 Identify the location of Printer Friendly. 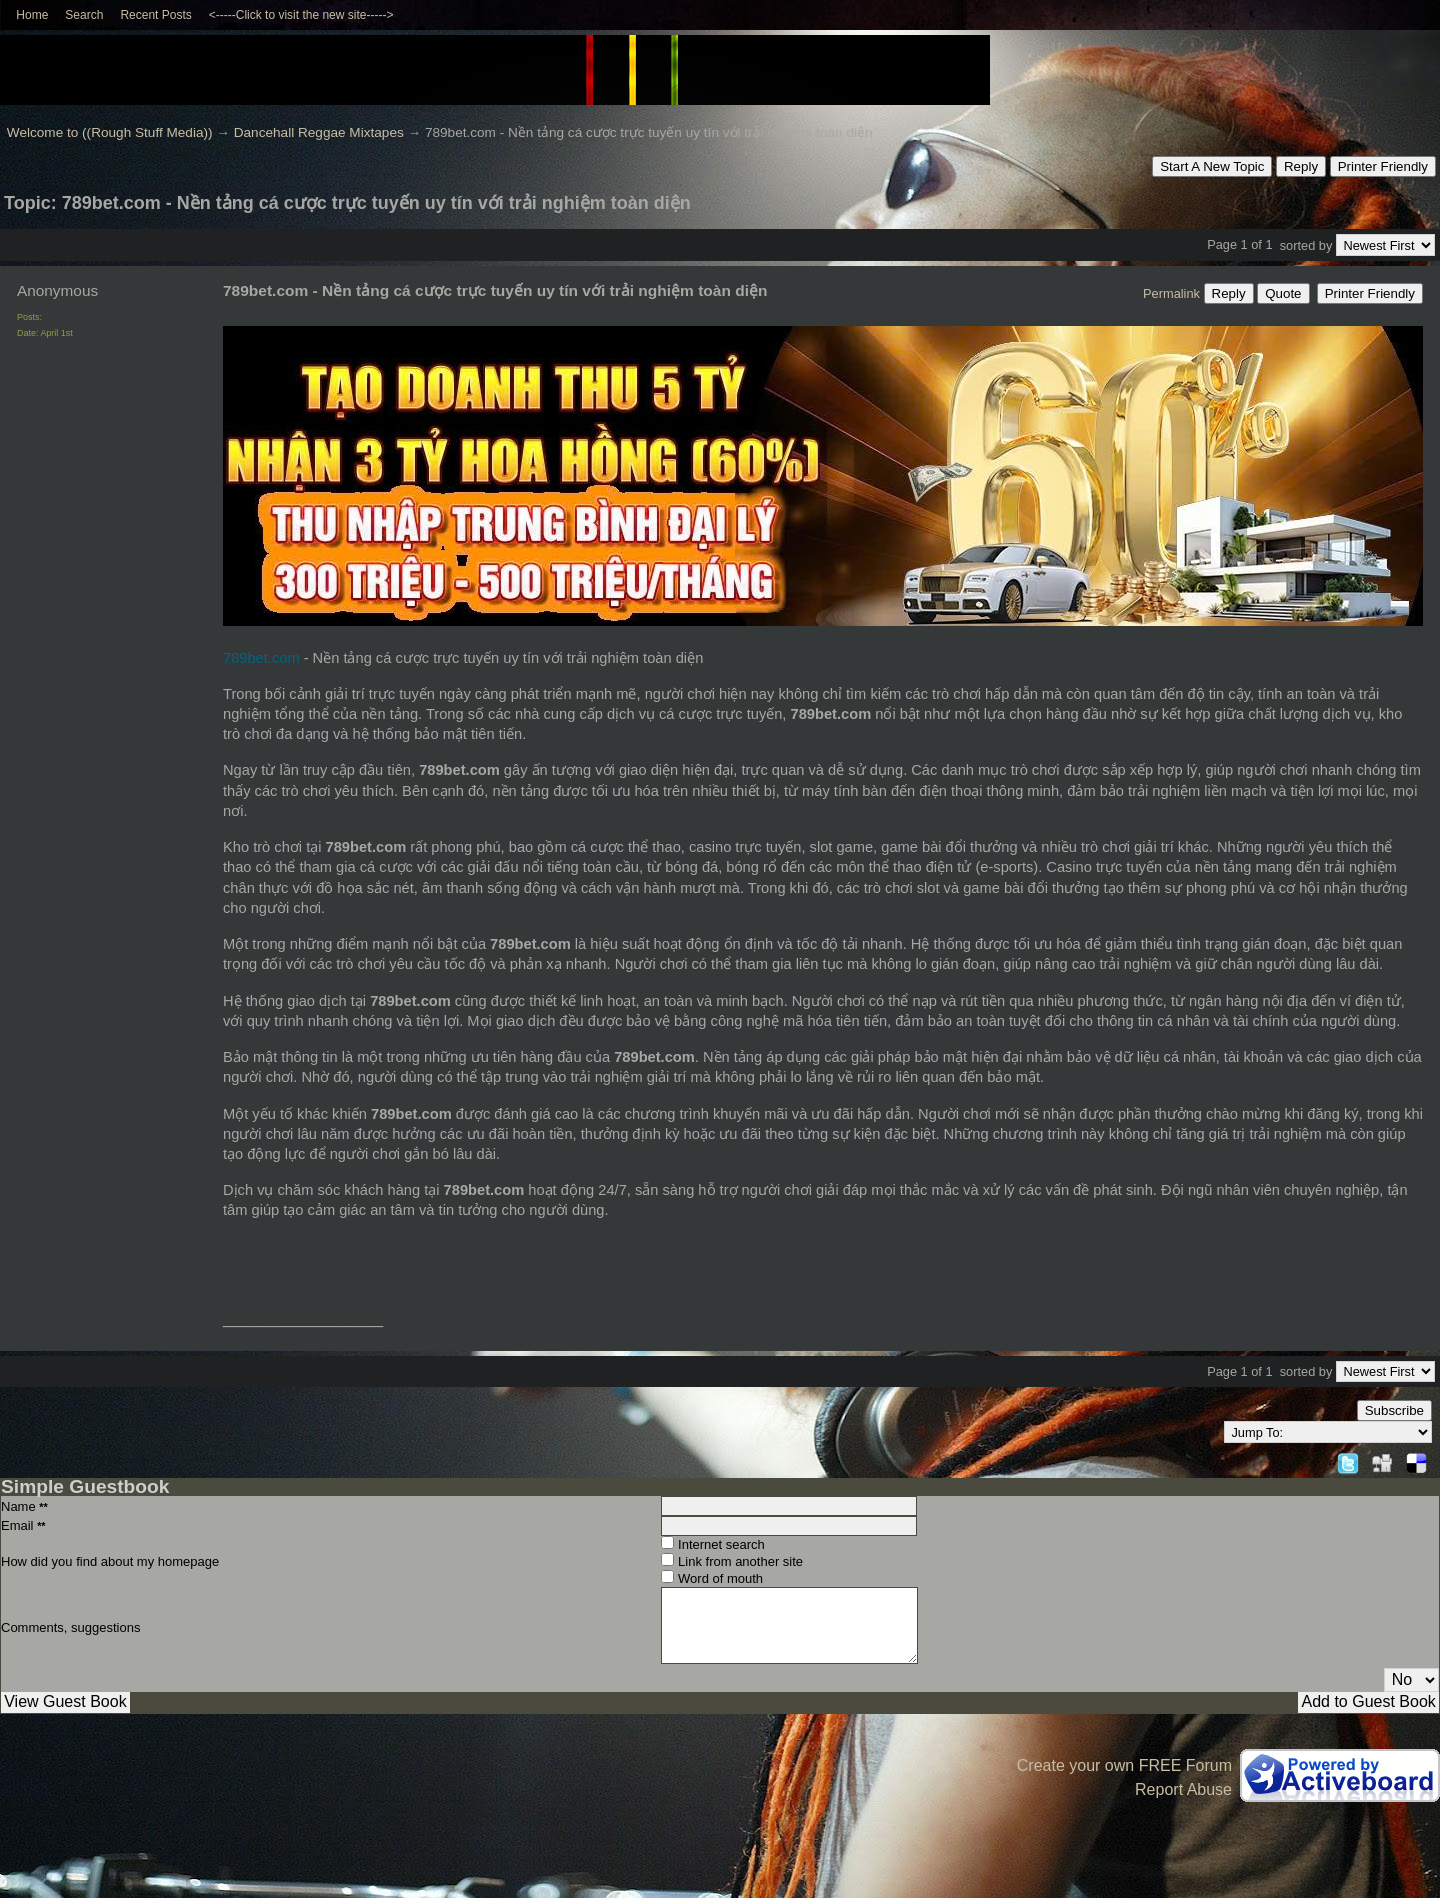
(1383, 166).